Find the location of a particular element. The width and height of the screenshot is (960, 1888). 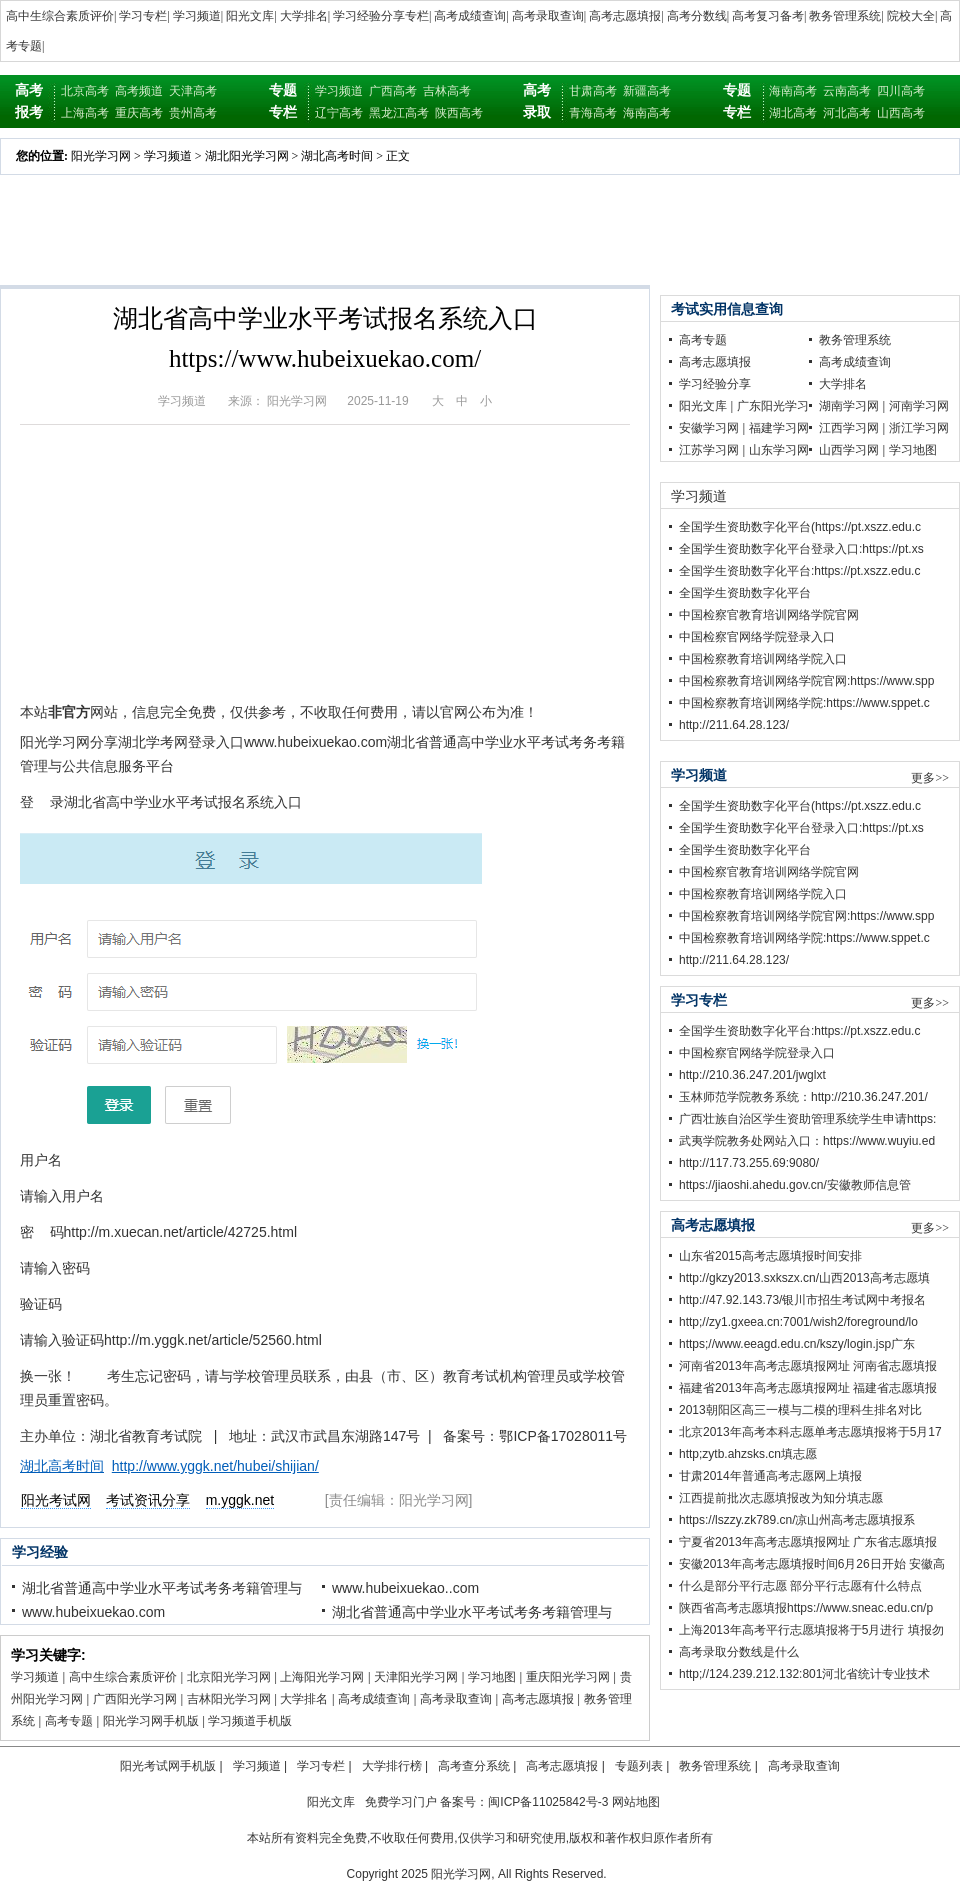

青海高考 is located at coordinates (593, 113).